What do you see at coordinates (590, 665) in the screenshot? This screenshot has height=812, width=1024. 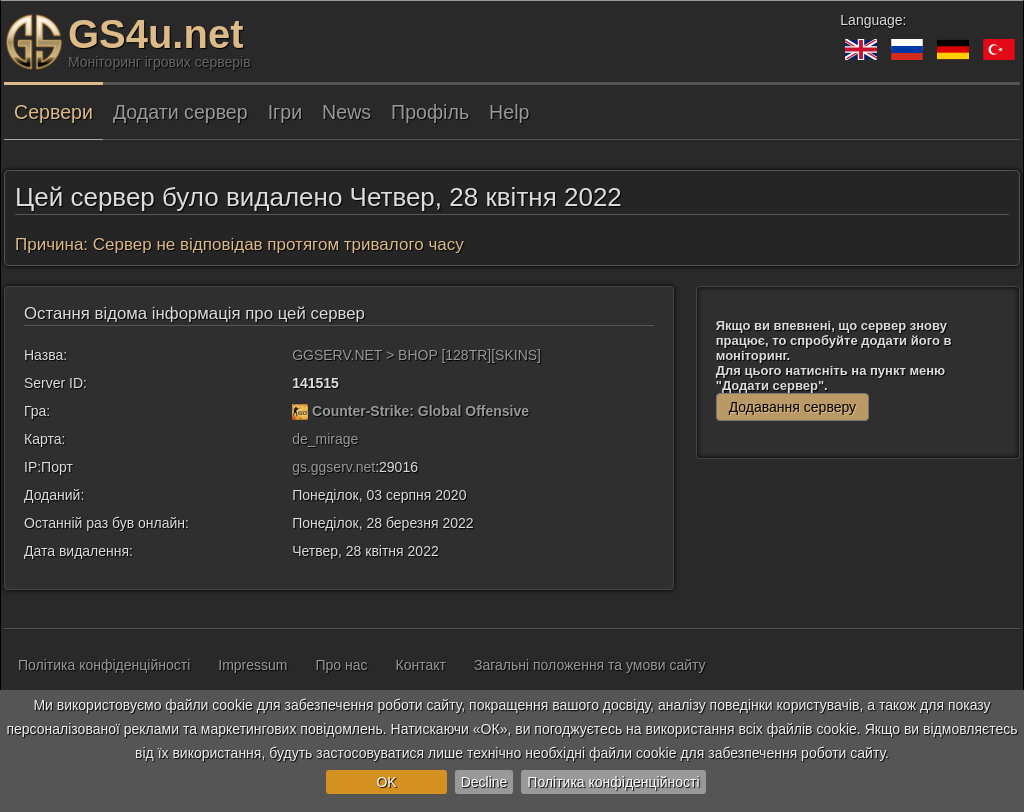 I see `Загальні положення та умови сайту` at bounding box center [590, 665].